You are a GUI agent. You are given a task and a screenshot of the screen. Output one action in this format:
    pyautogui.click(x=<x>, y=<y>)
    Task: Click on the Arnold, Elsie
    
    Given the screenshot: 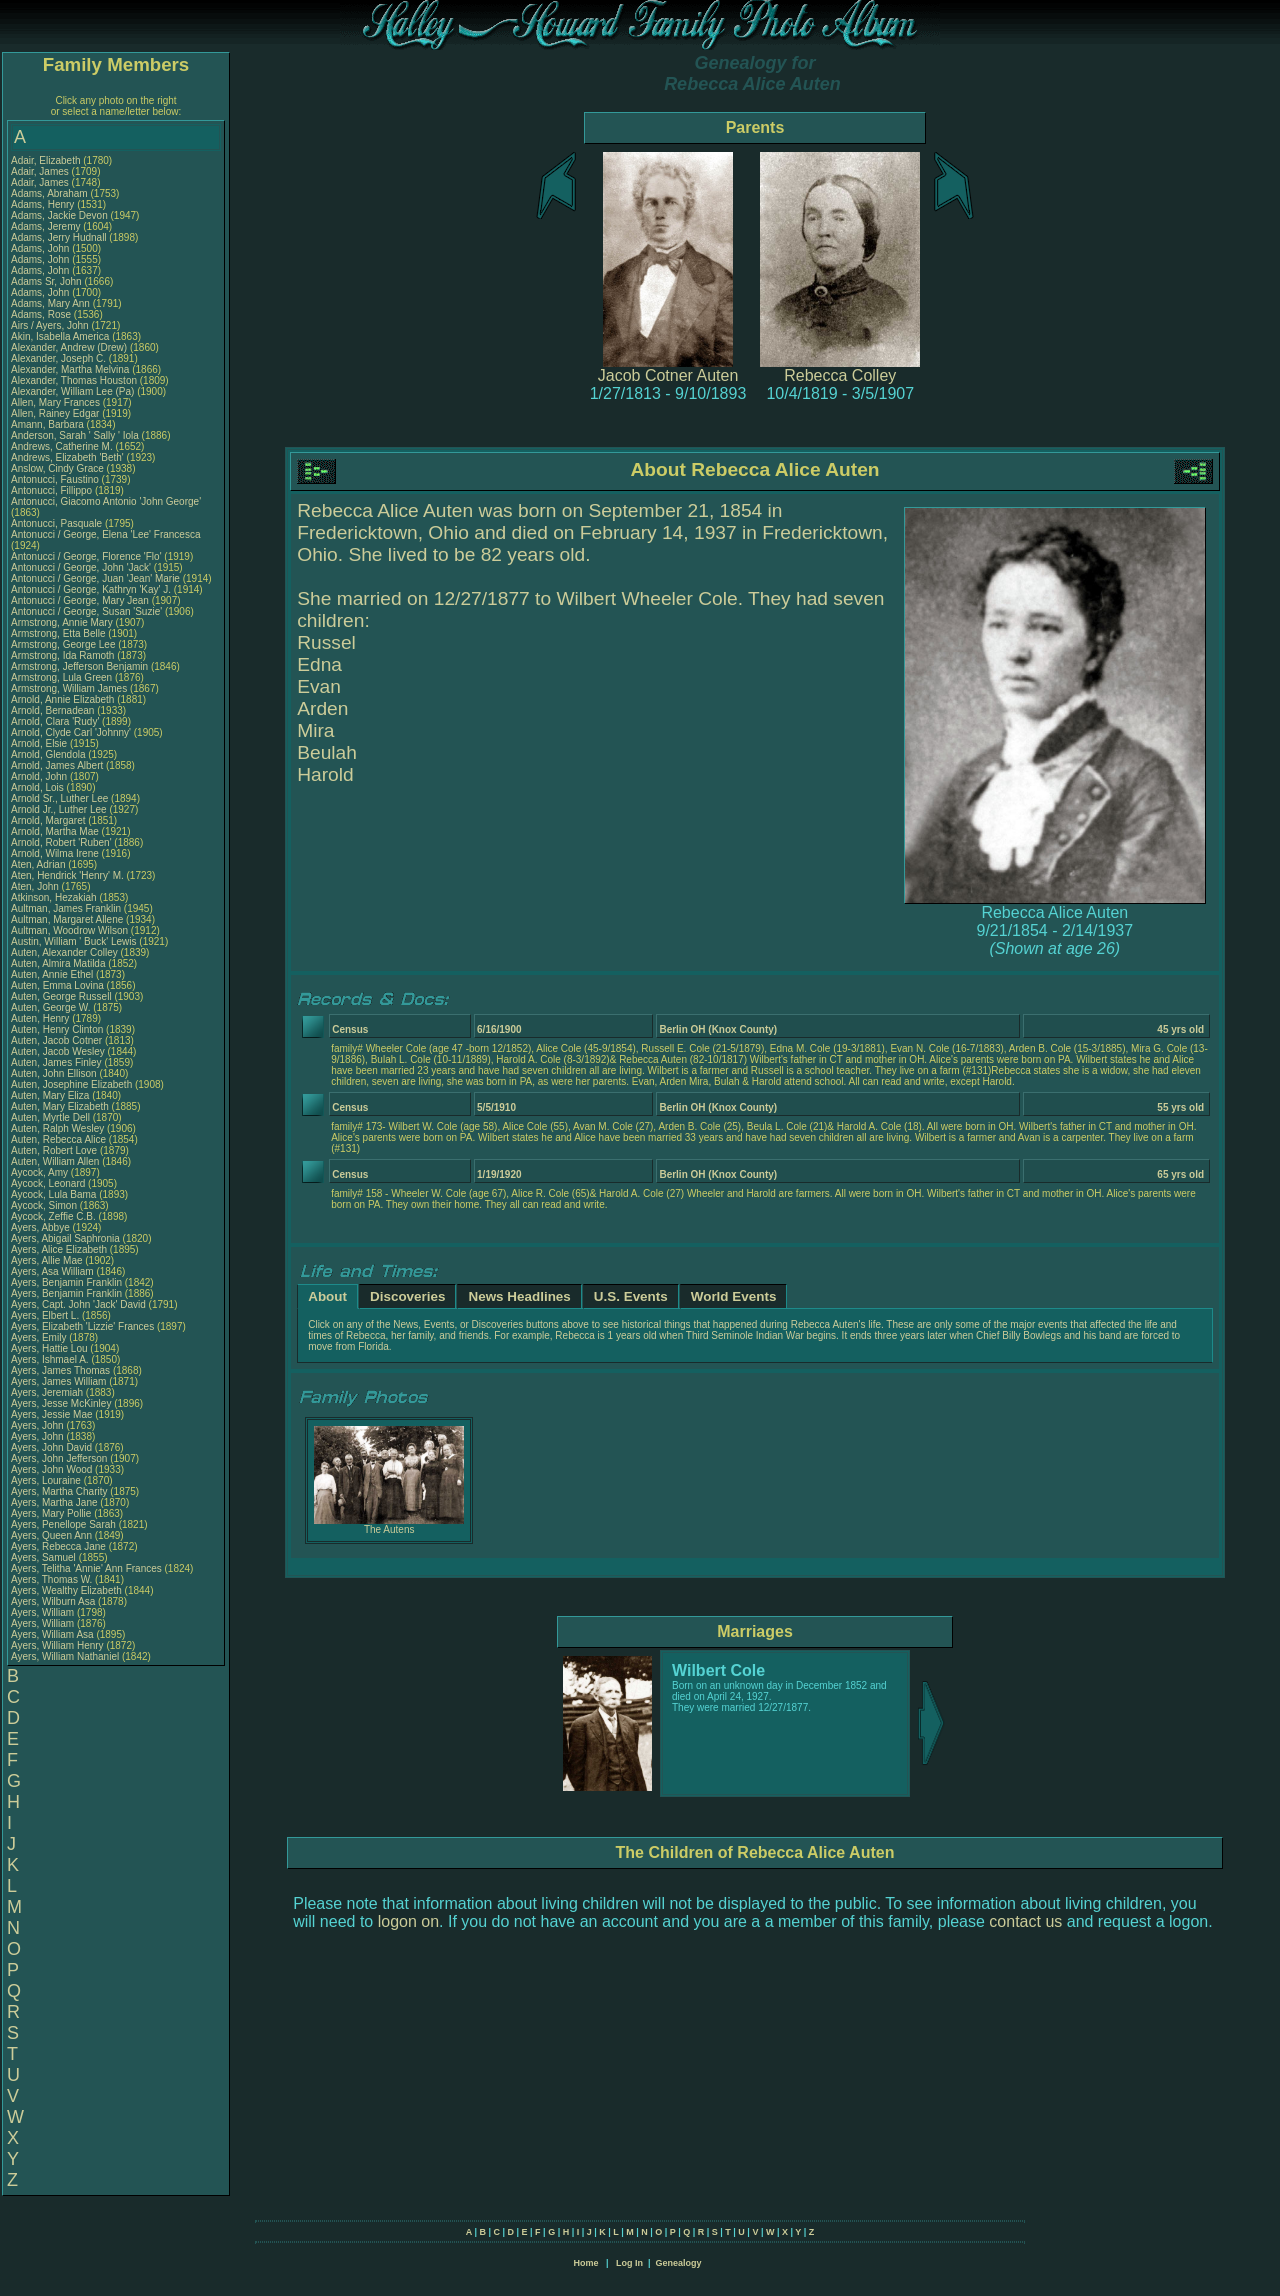 What is the action you would take?
    pyautogui.click(x=40, y=743)
    